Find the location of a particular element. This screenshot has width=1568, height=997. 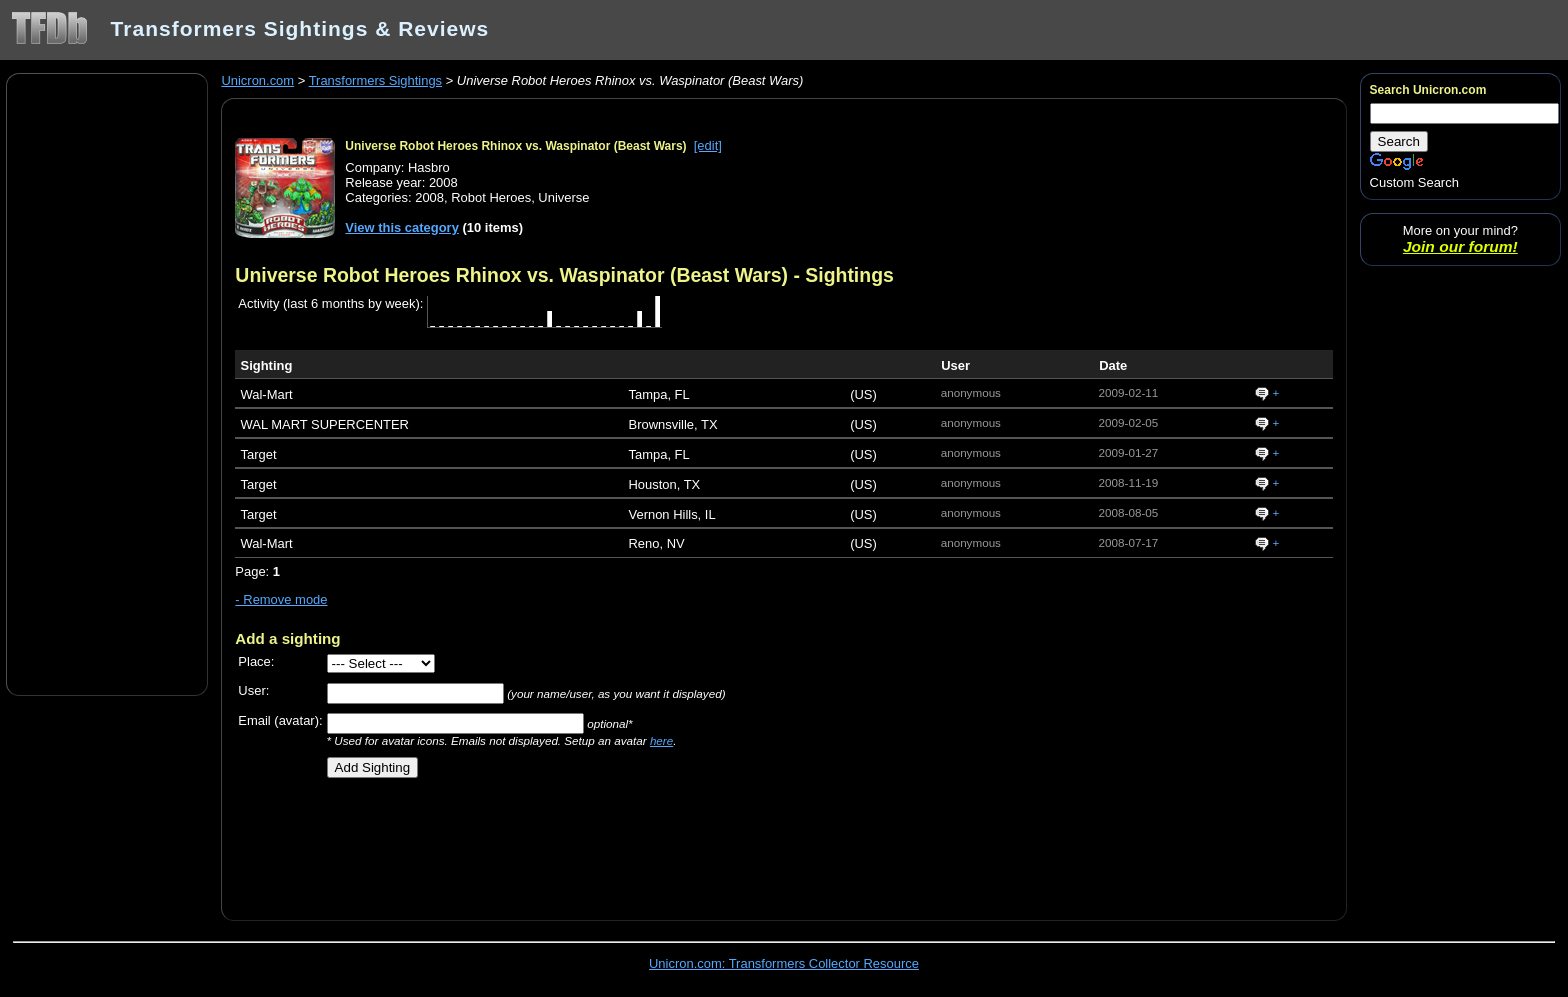

2008 is located at coordinates (429, 197).